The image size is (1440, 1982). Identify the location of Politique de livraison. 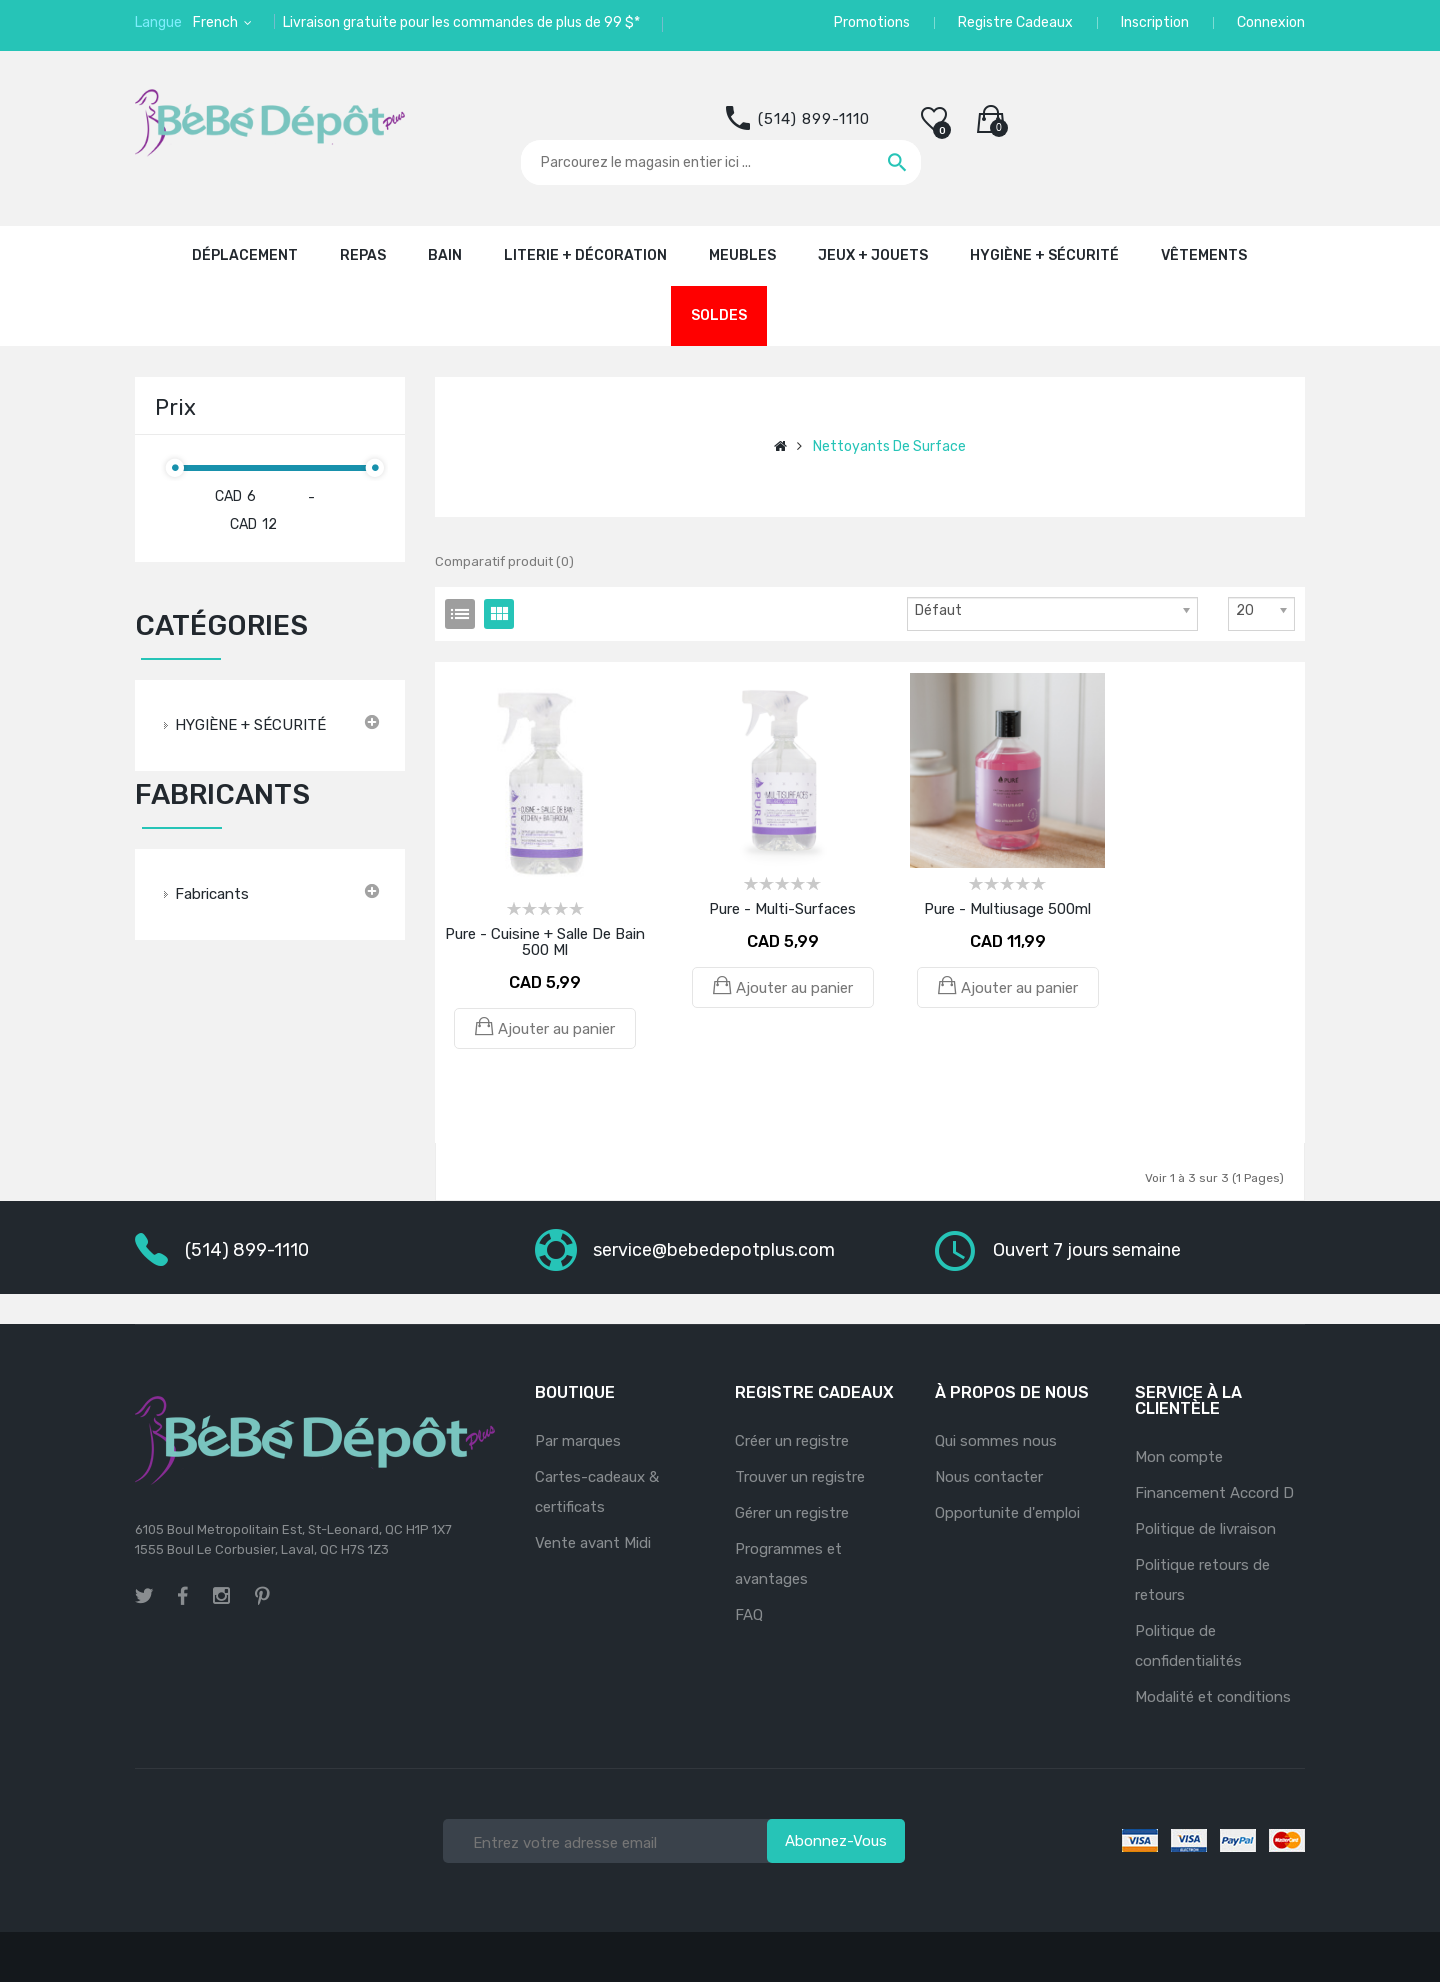
(1205, 1529).